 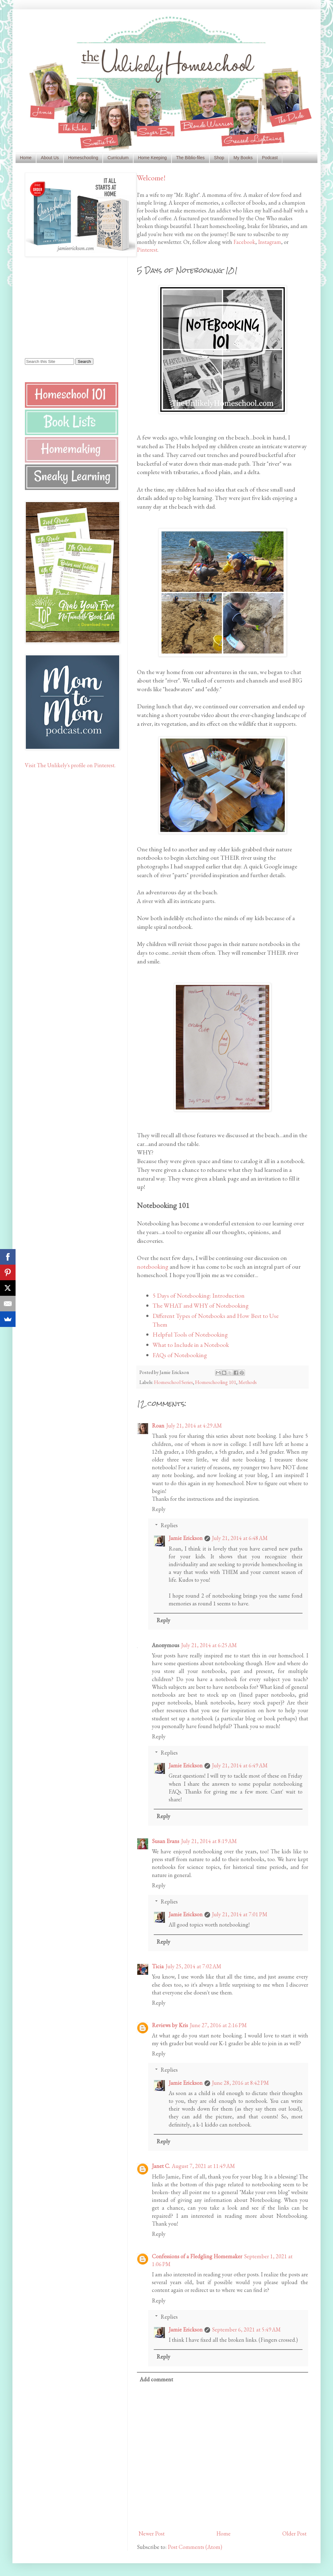 What do you see at coordinates (242, 157) in the screenshot?
I see `My Books` at bounding box center [242, 157].